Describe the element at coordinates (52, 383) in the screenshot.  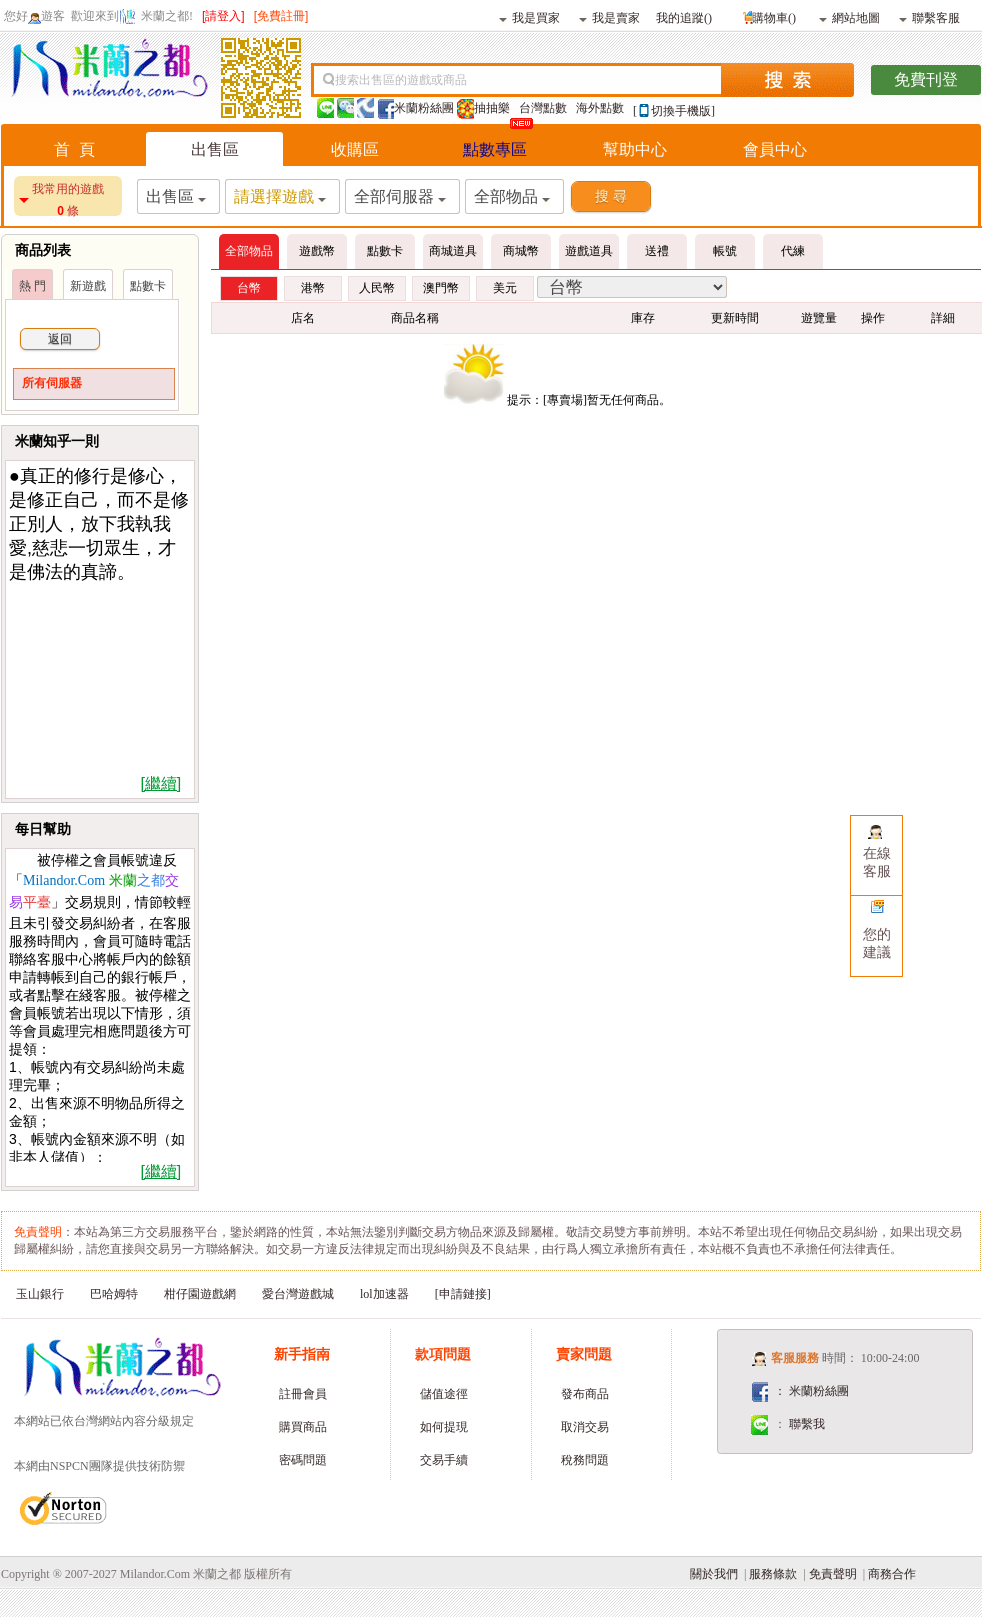
I see `所有伺服器` at that location.